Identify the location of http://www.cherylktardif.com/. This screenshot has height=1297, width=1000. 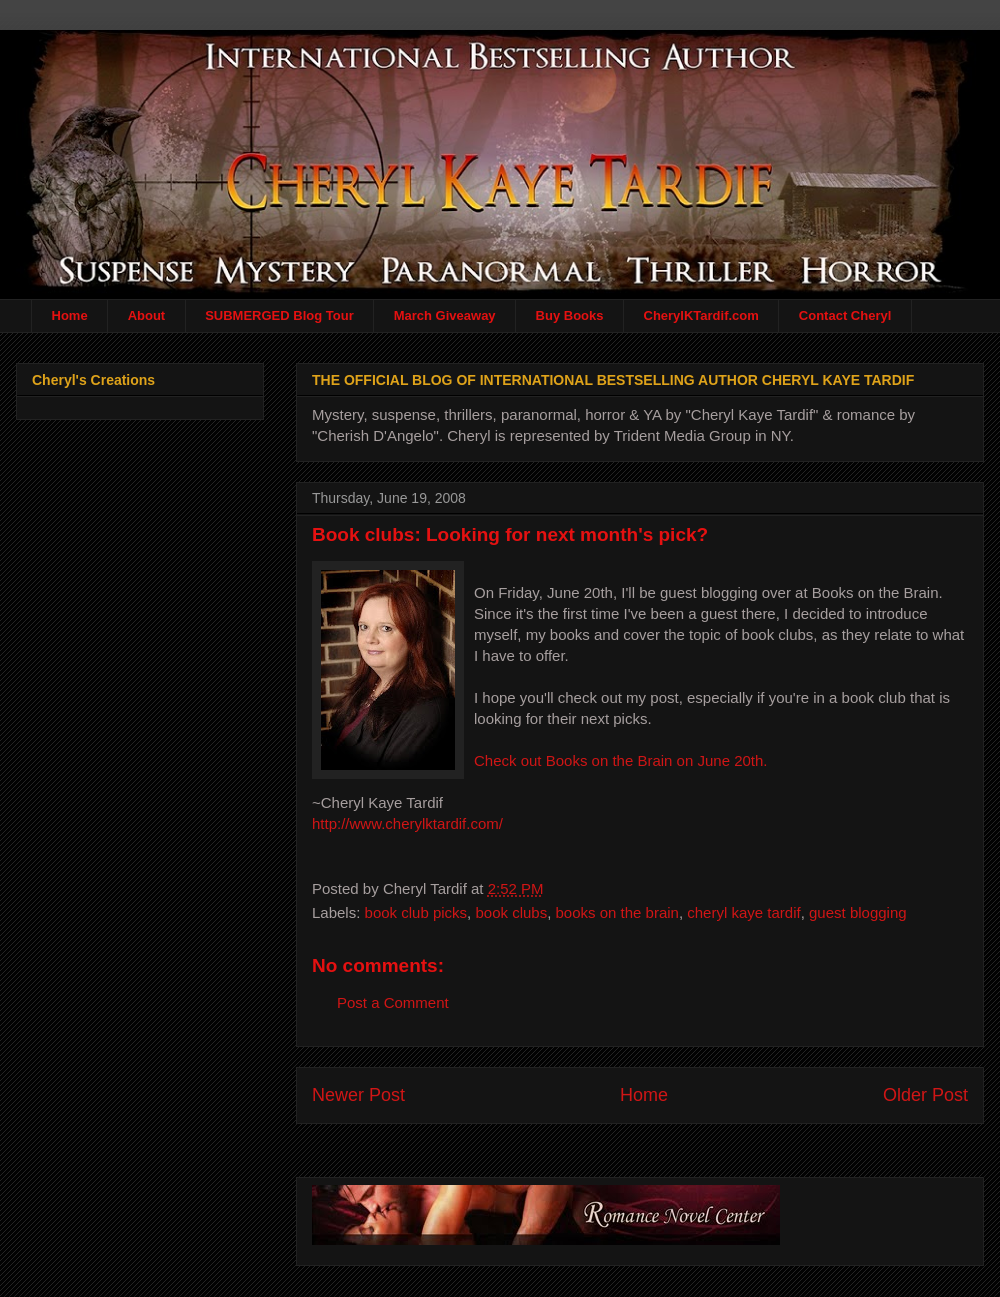
(407, 823).